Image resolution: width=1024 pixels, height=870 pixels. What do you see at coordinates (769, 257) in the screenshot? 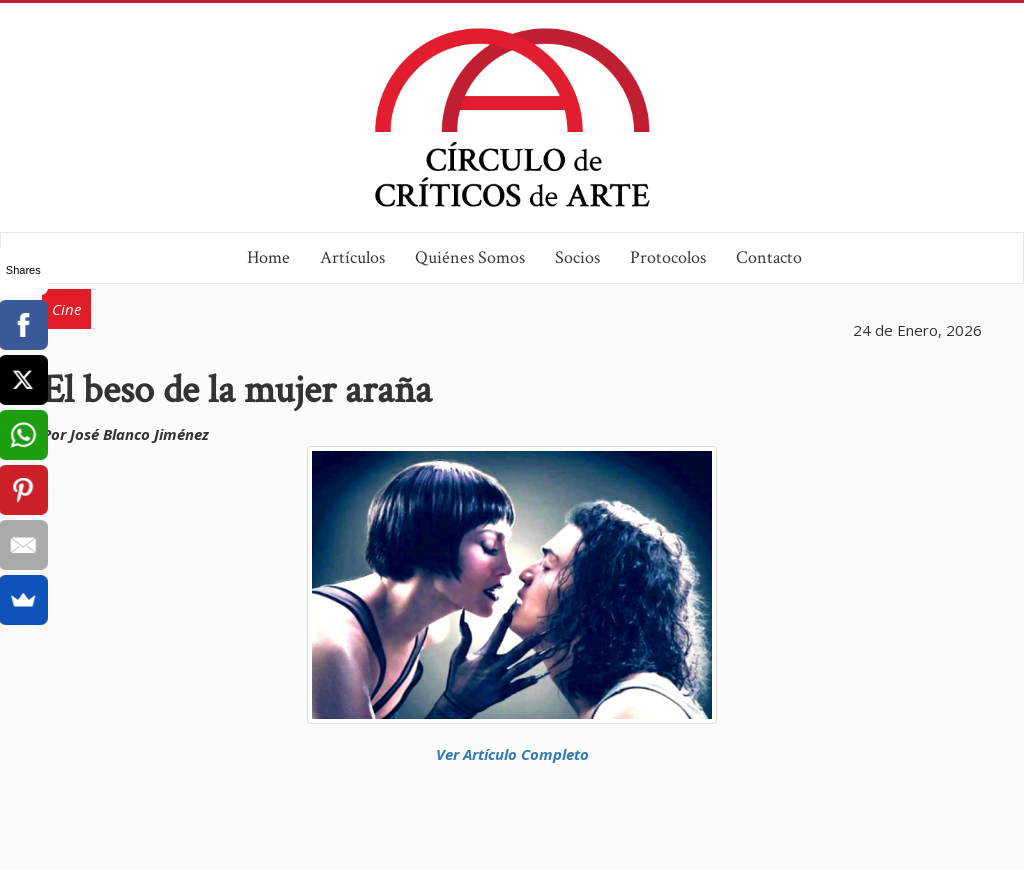
I see `Contacto` at bounding box center [769, 257].